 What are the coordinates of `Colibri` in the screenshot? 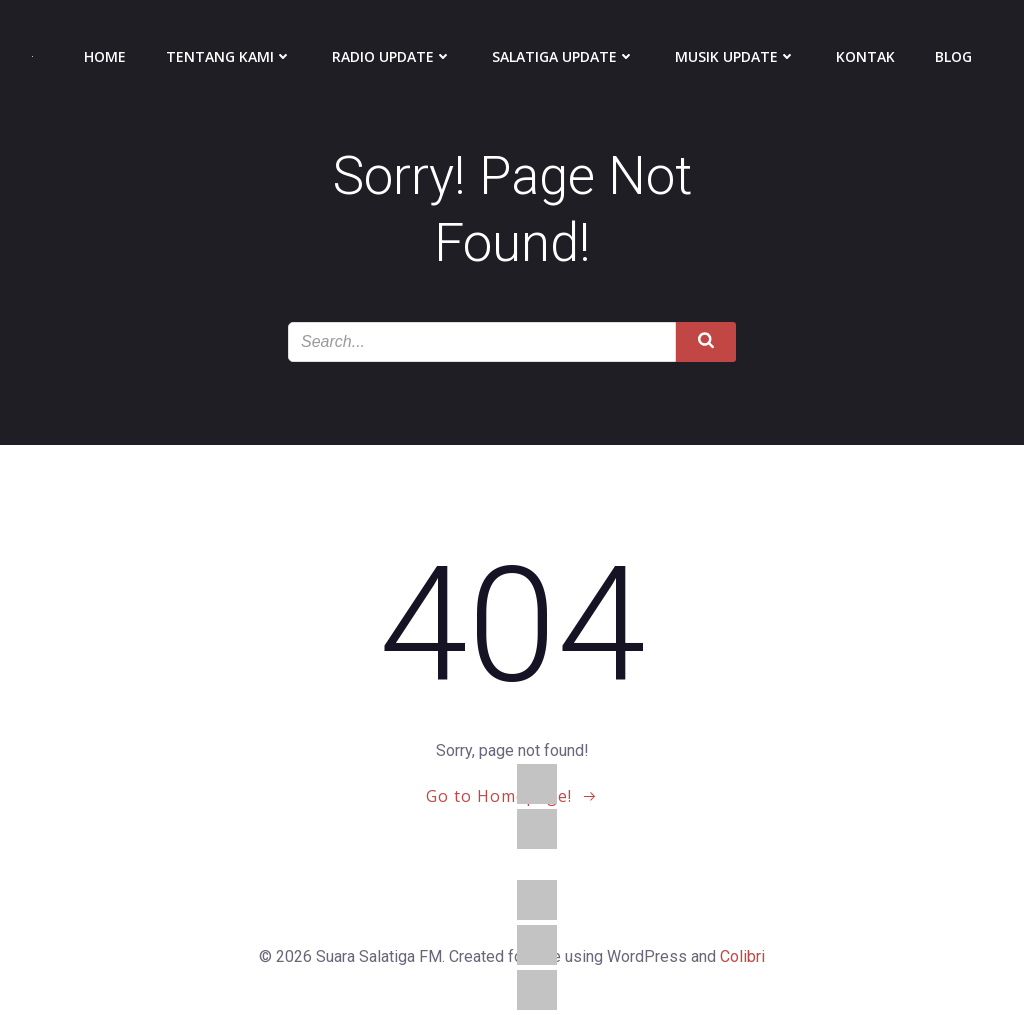 It's located at (742, 956).